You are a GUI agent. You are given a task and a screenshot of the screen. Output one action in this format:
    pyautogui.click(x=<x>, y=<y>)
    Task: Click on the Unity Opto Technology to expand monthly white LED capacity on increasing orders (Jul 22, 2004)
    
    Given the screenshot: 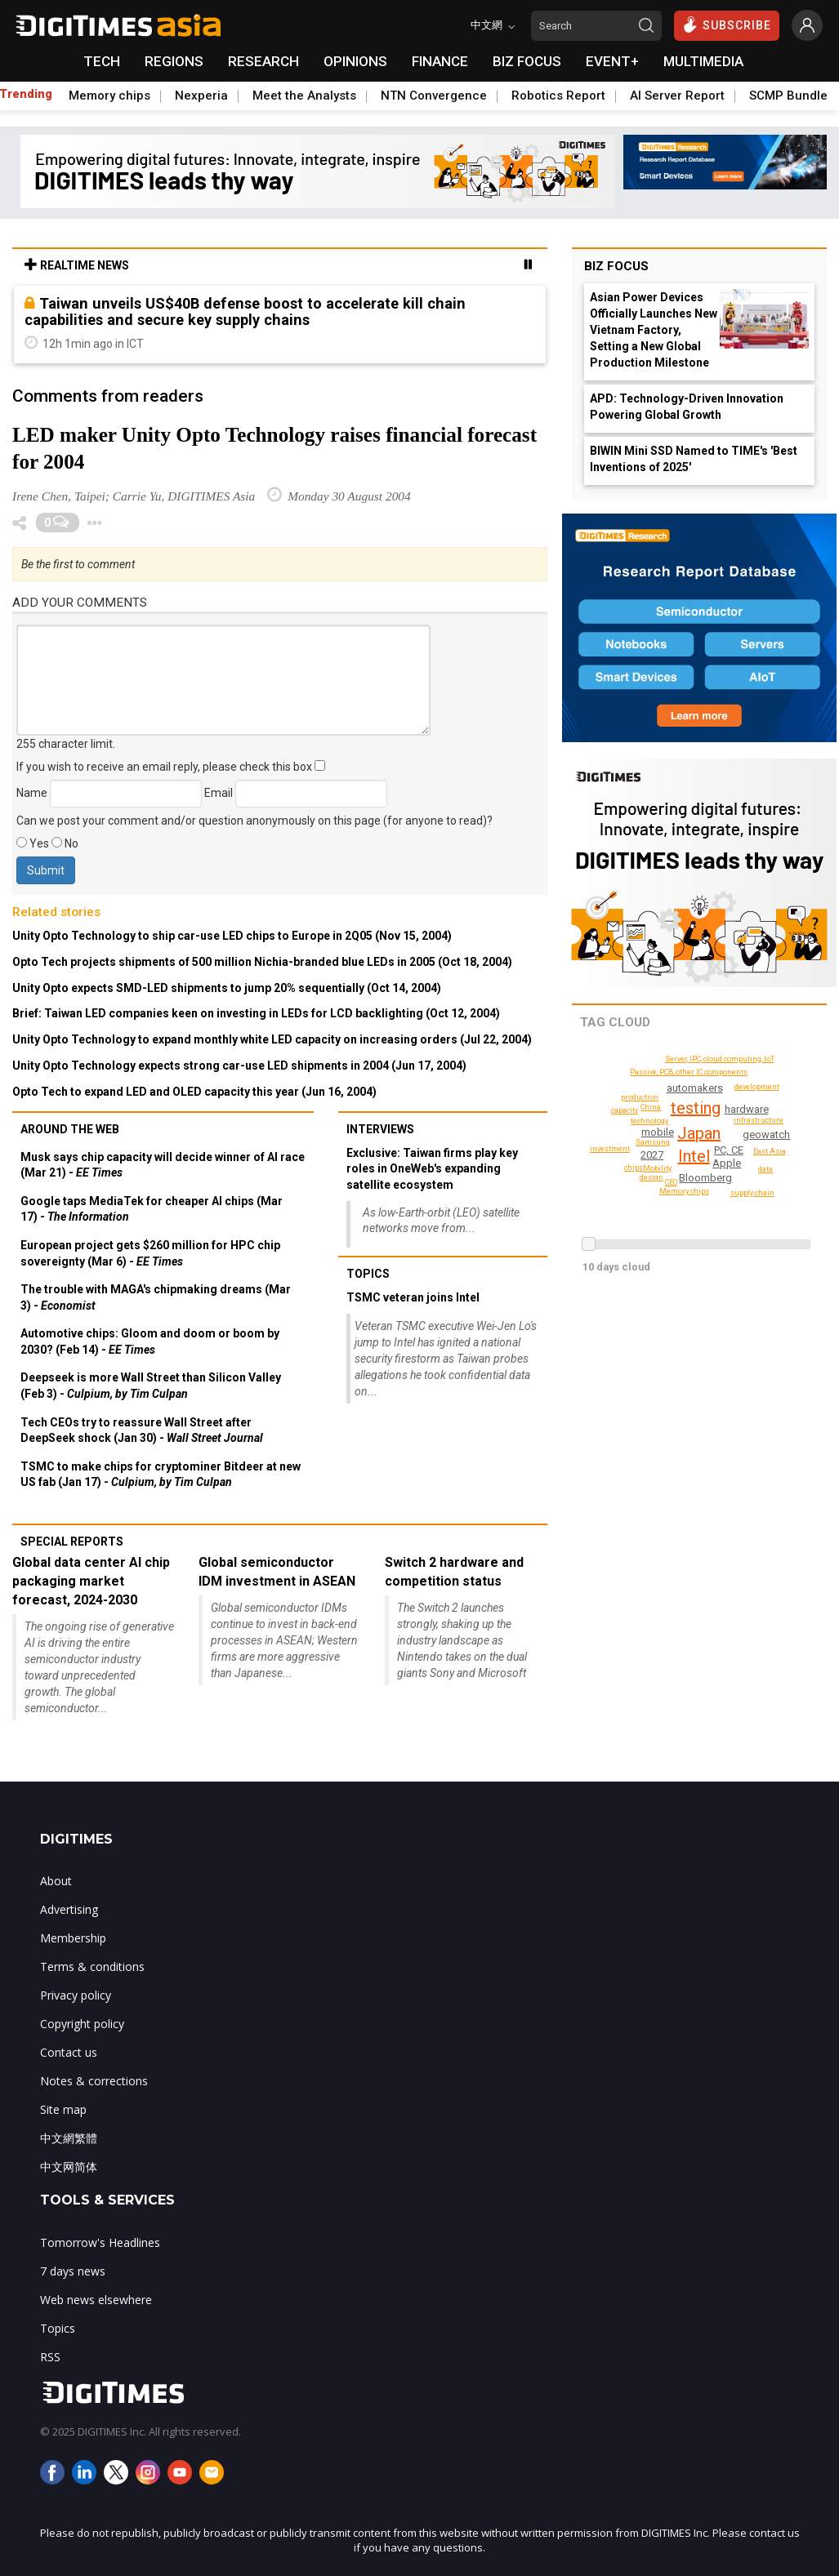 What is the action you would take?
    pyautogui.click(x=272, y=1039)
    